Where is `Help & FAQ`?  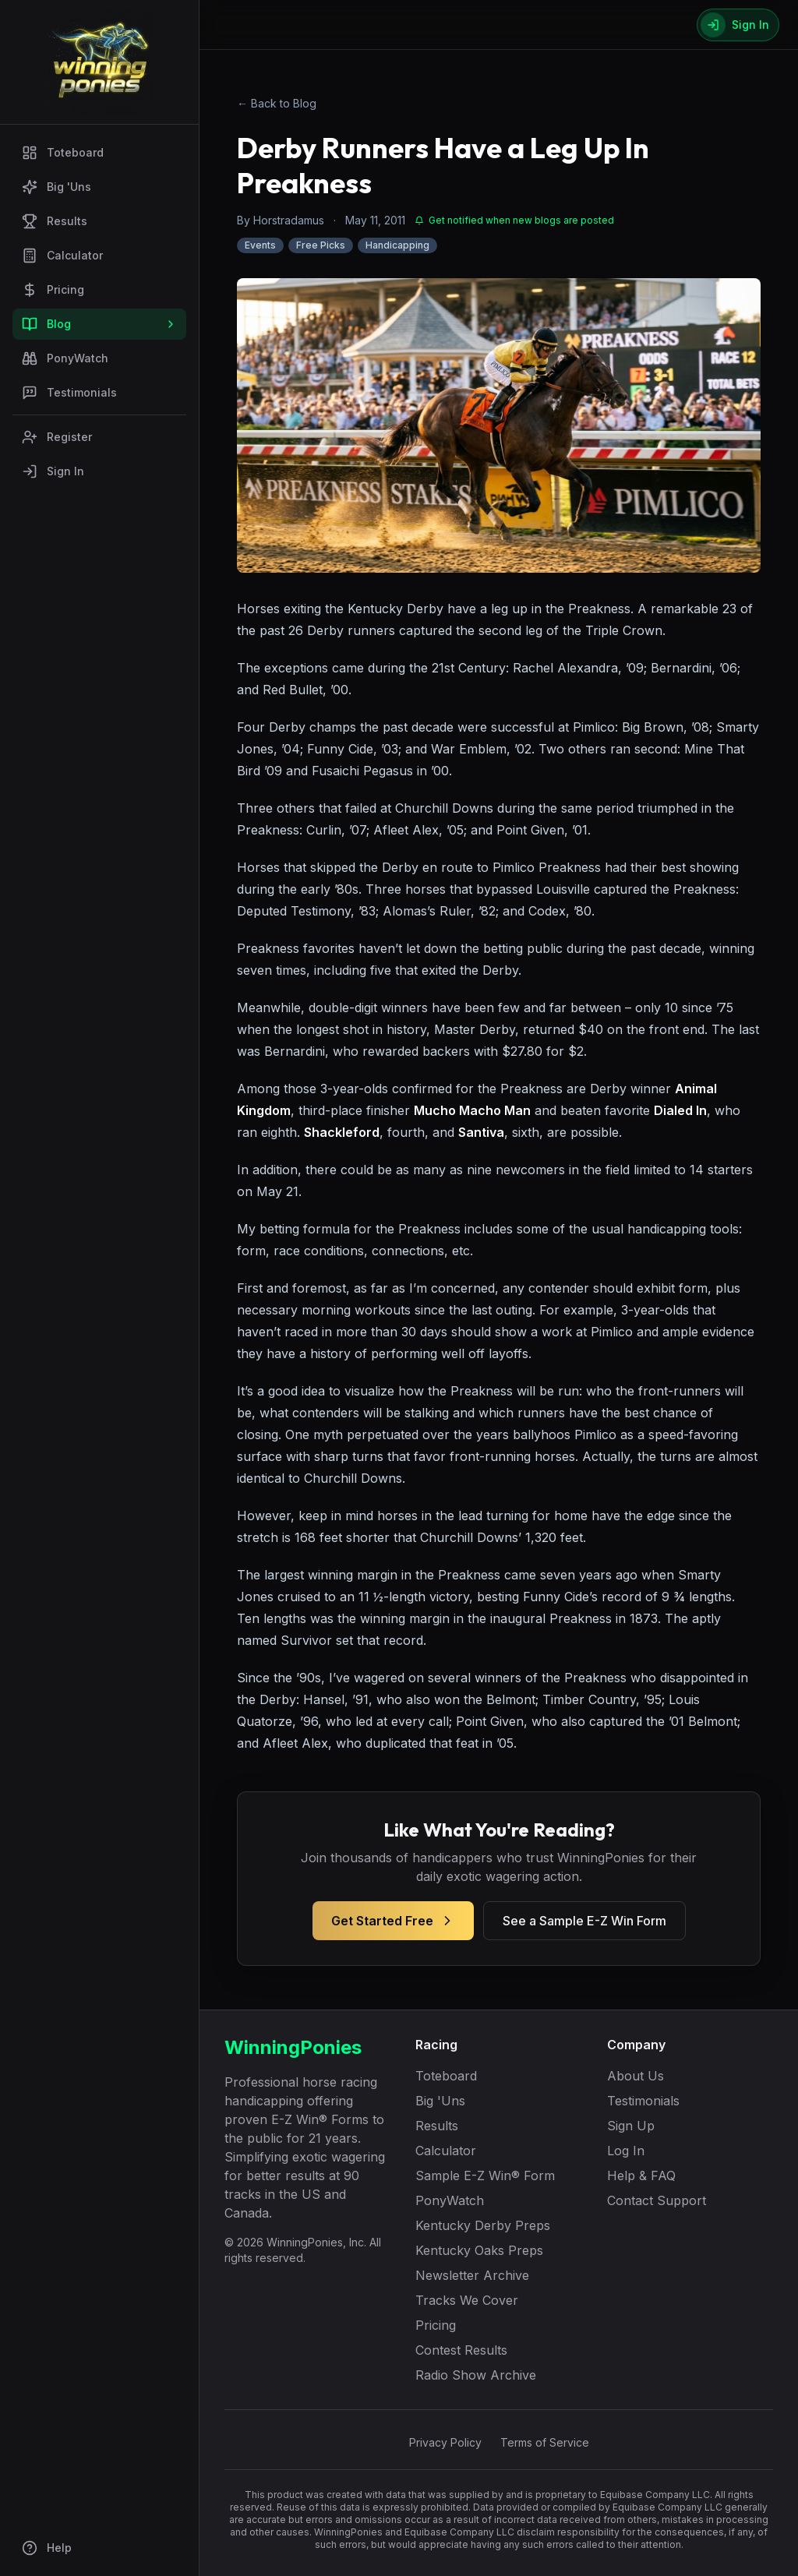
Help & FAQ is located at coordinates (641, 2175).